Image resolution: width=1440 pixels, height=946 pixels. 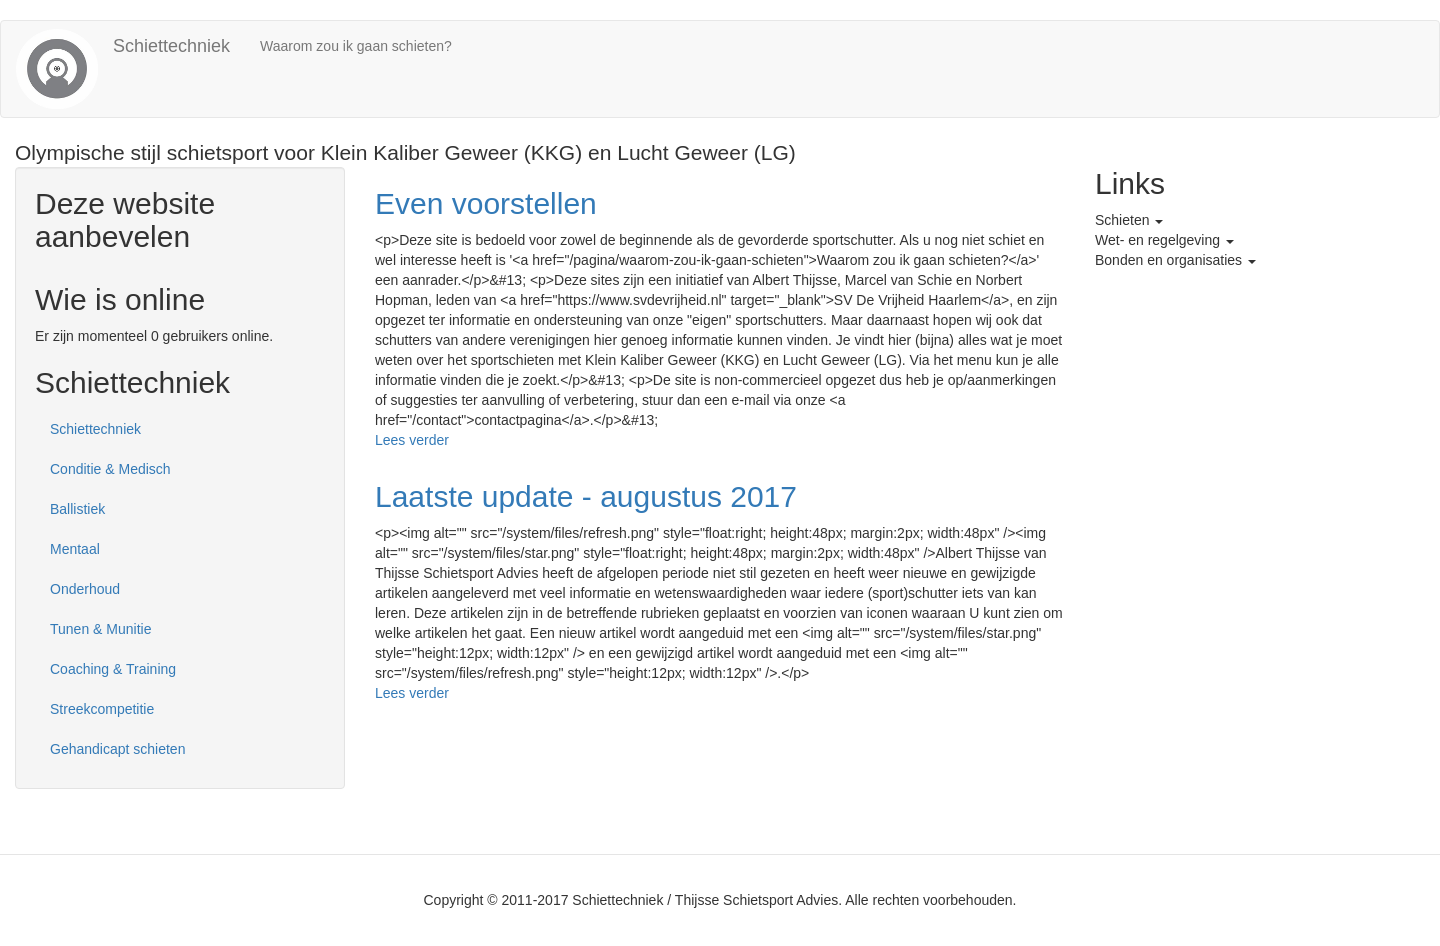 I want to click on Mentaal, so click(x=75, y=549).